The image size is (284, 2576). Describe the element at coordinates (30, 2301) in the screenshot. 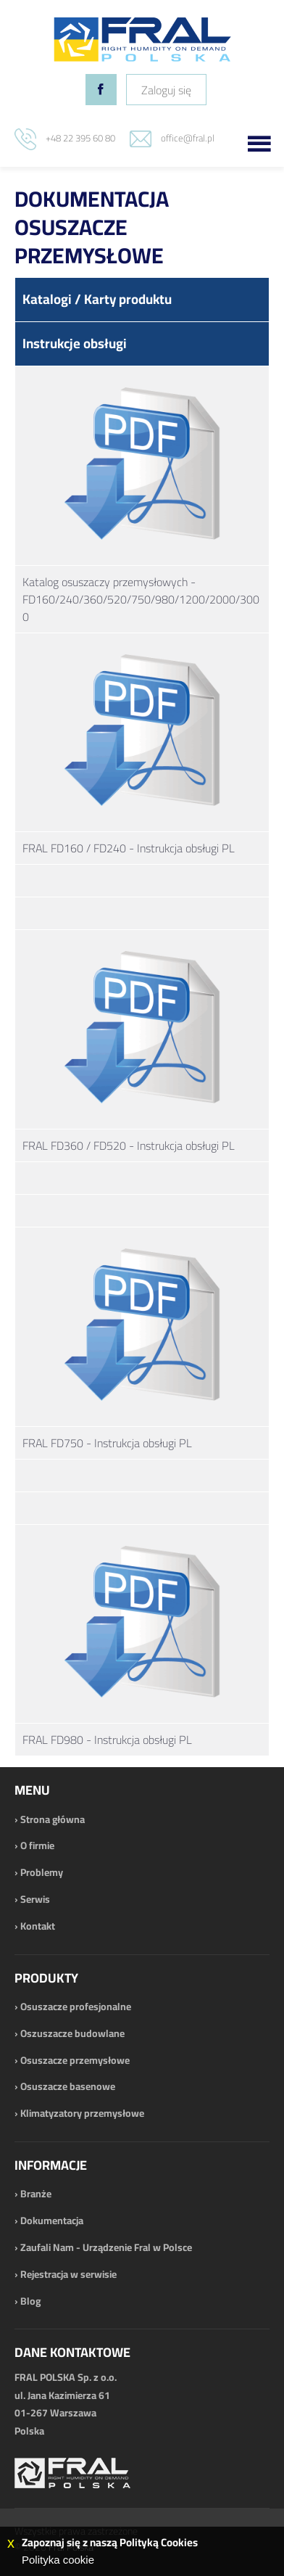

I see `Blog` at that location.